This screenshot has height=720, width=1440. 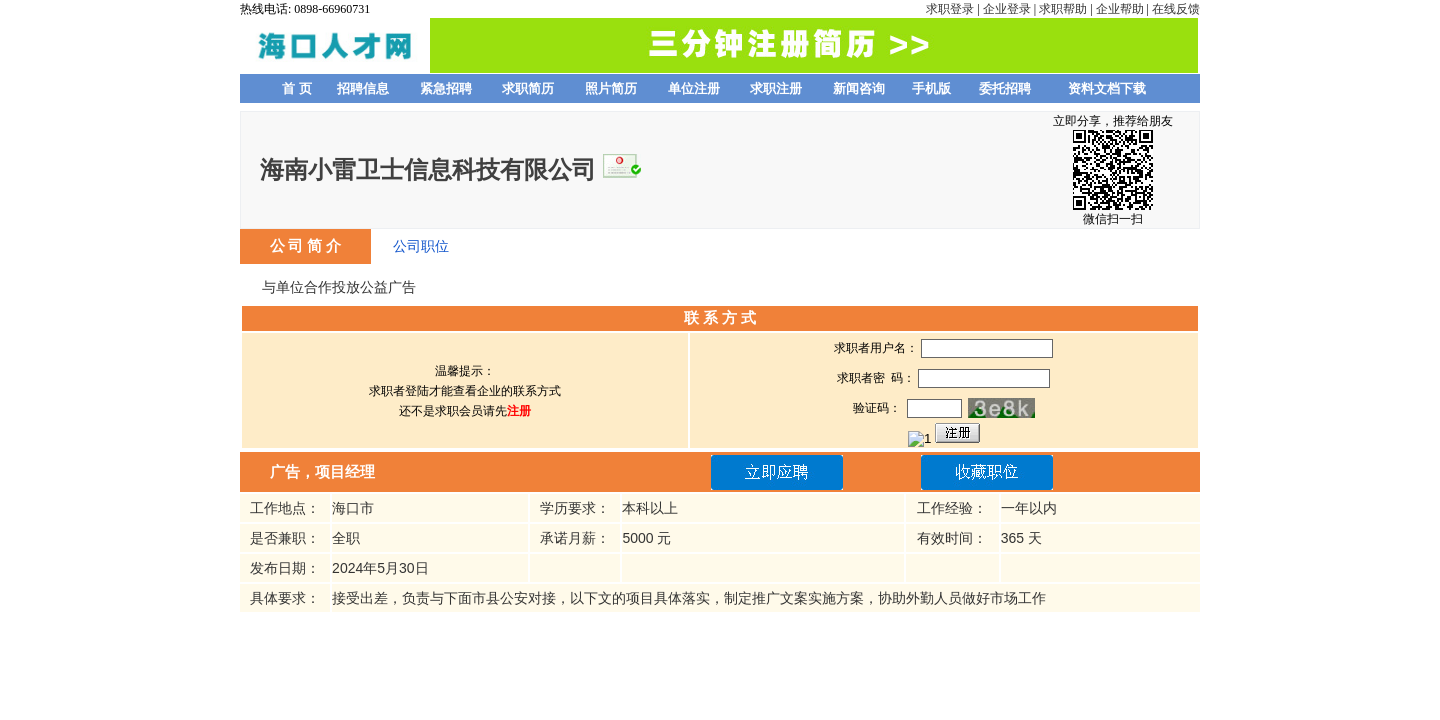 I want to click on 求职注册, so click(x=776, y=88).